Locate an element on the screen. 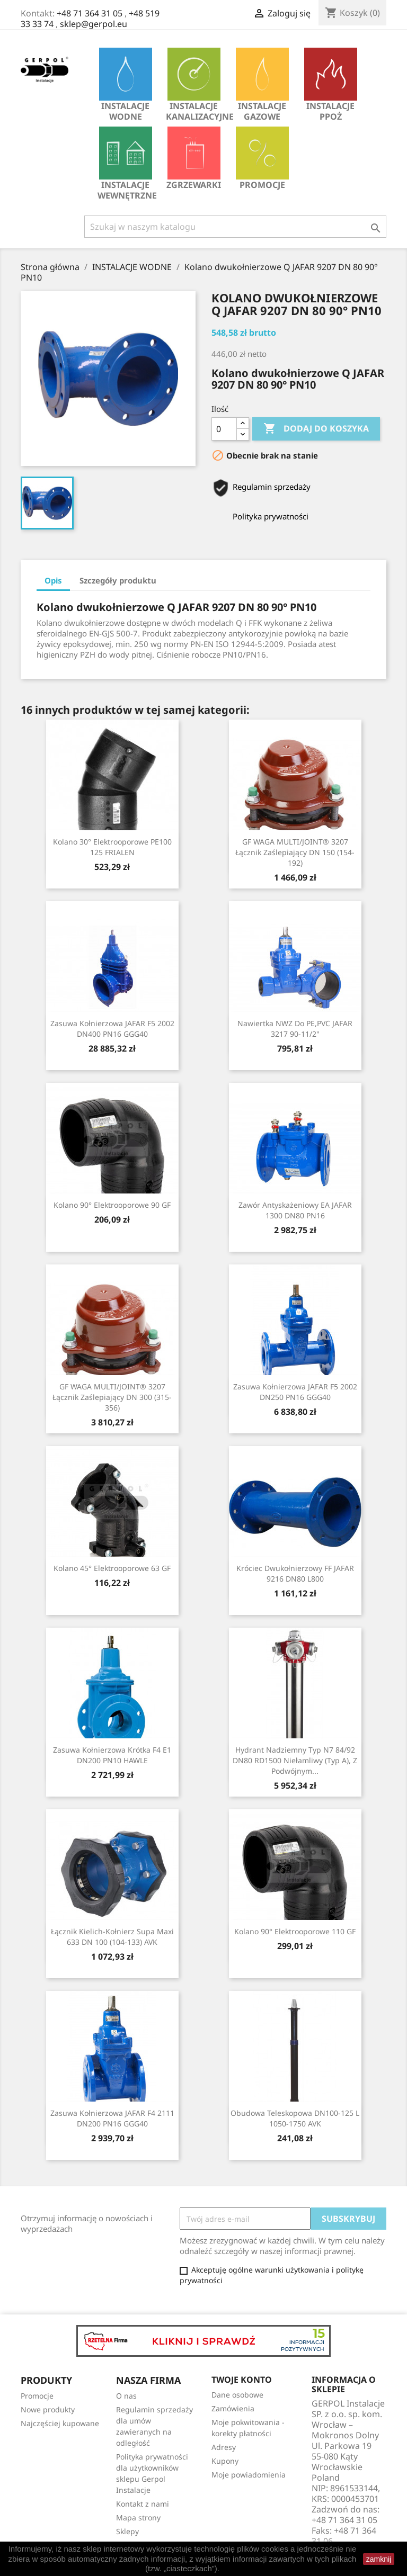  Kolano 90° Elektrooporowe 110 GF is located at coordinates (295, 1931).